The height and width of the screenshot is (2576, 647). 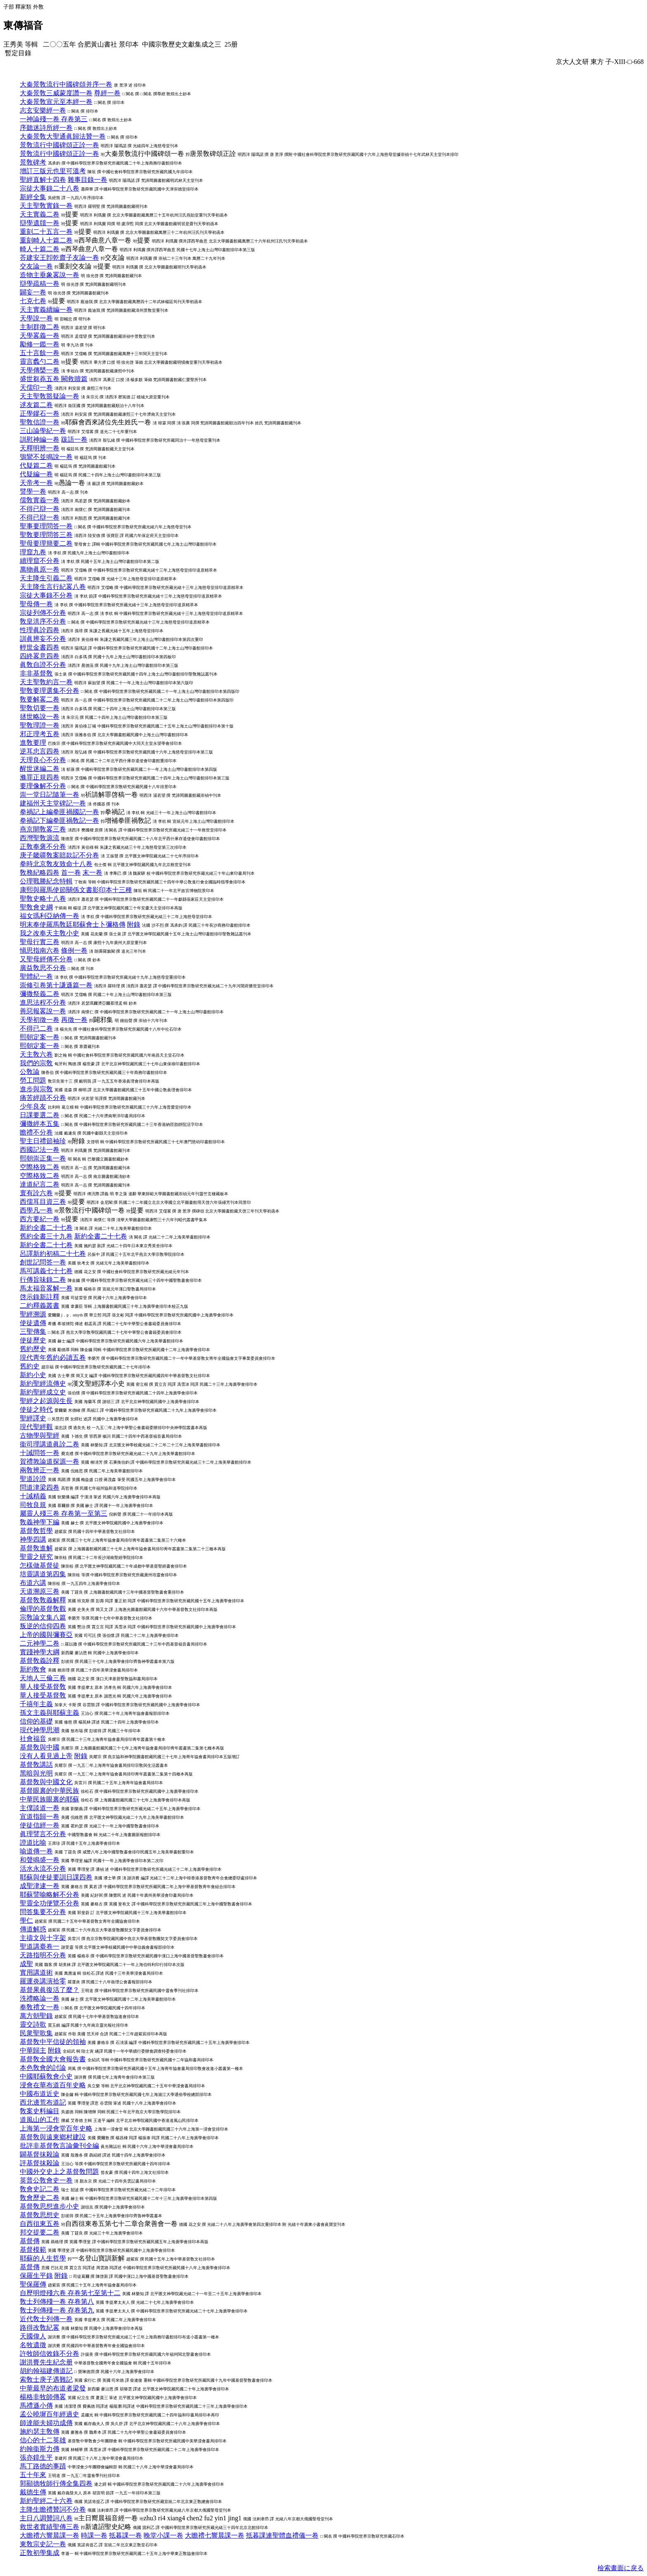 What do you see at coordinates (39, 1470) in the screenshot?
I see `兩敎辨正一卷` at bounding box center [39, 1470].